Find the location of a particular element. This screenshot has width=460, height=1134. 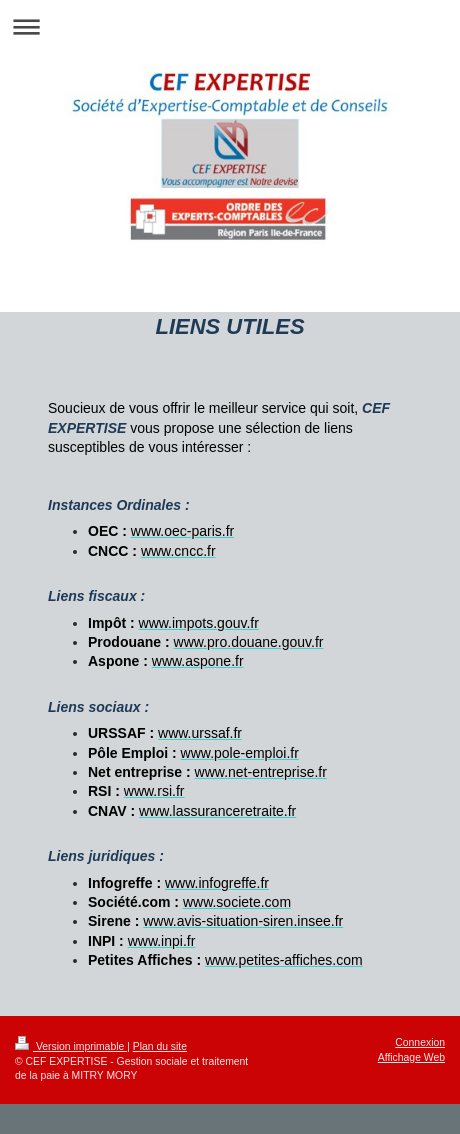

Affichage Web is located at coordinates (411, 1057).